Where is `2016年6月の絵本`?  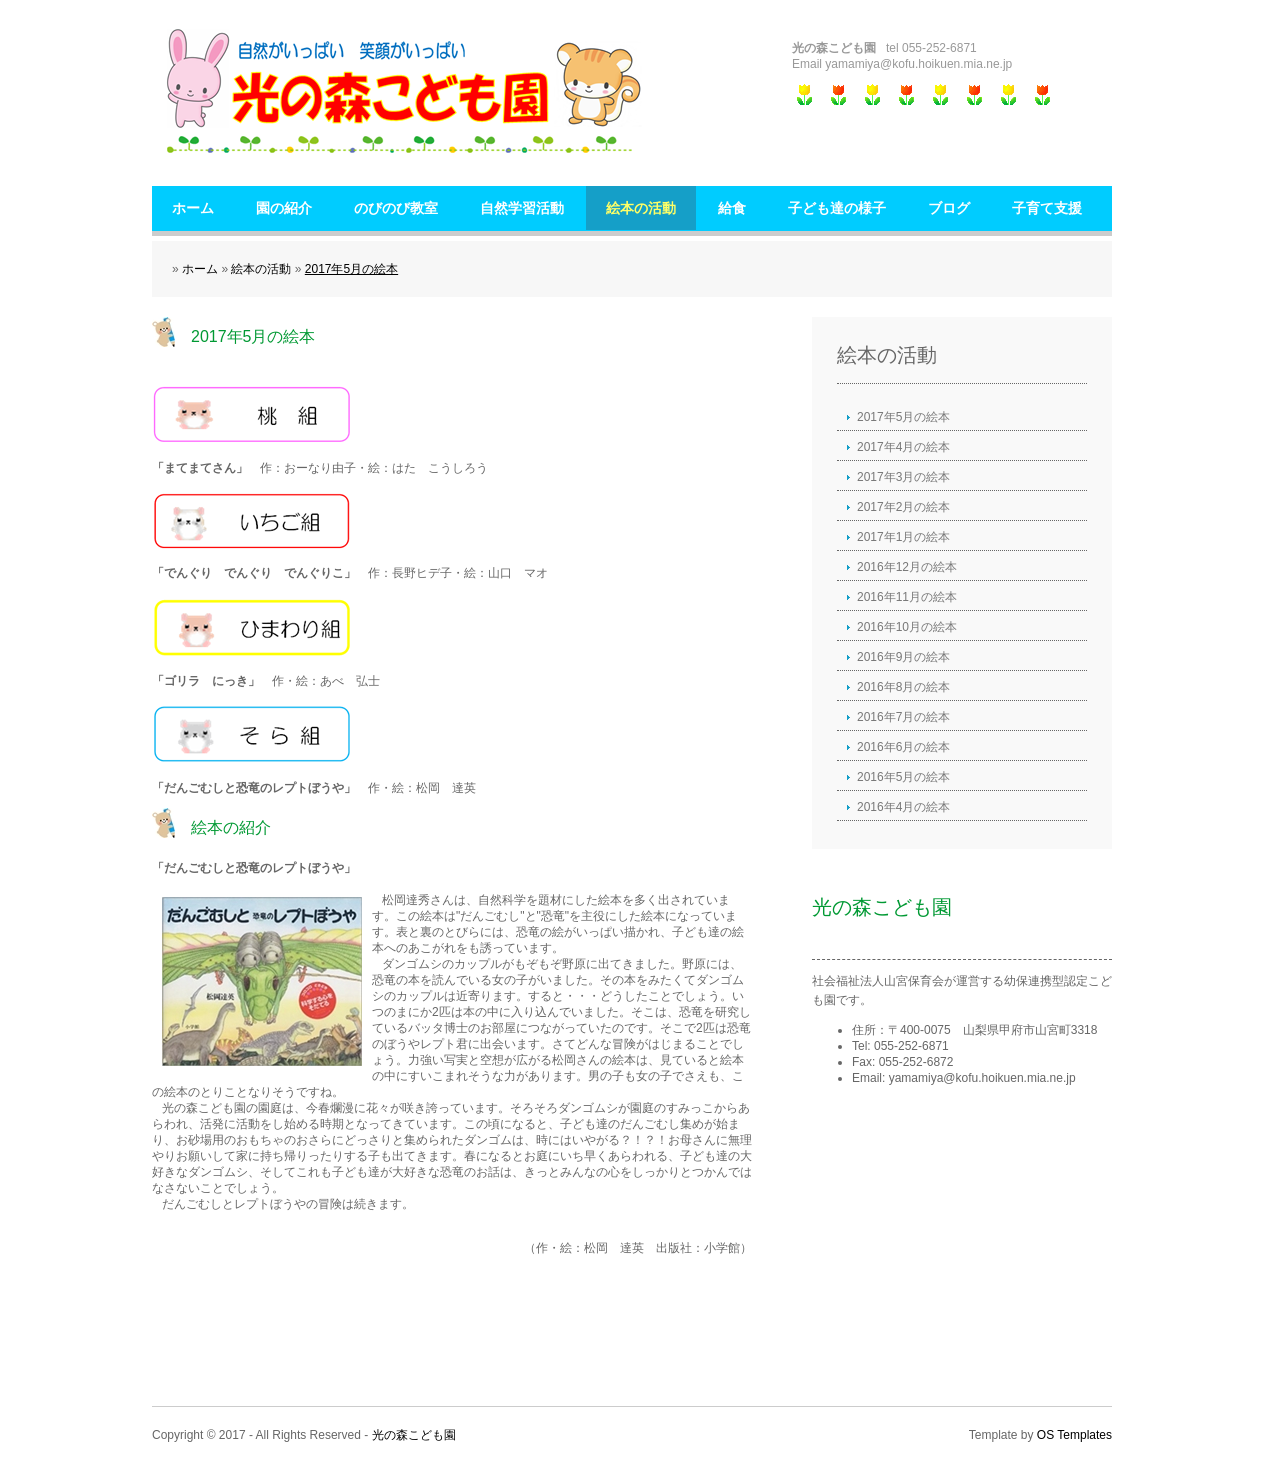
2016年6月の絵本 is located at coordinates (903, 747).